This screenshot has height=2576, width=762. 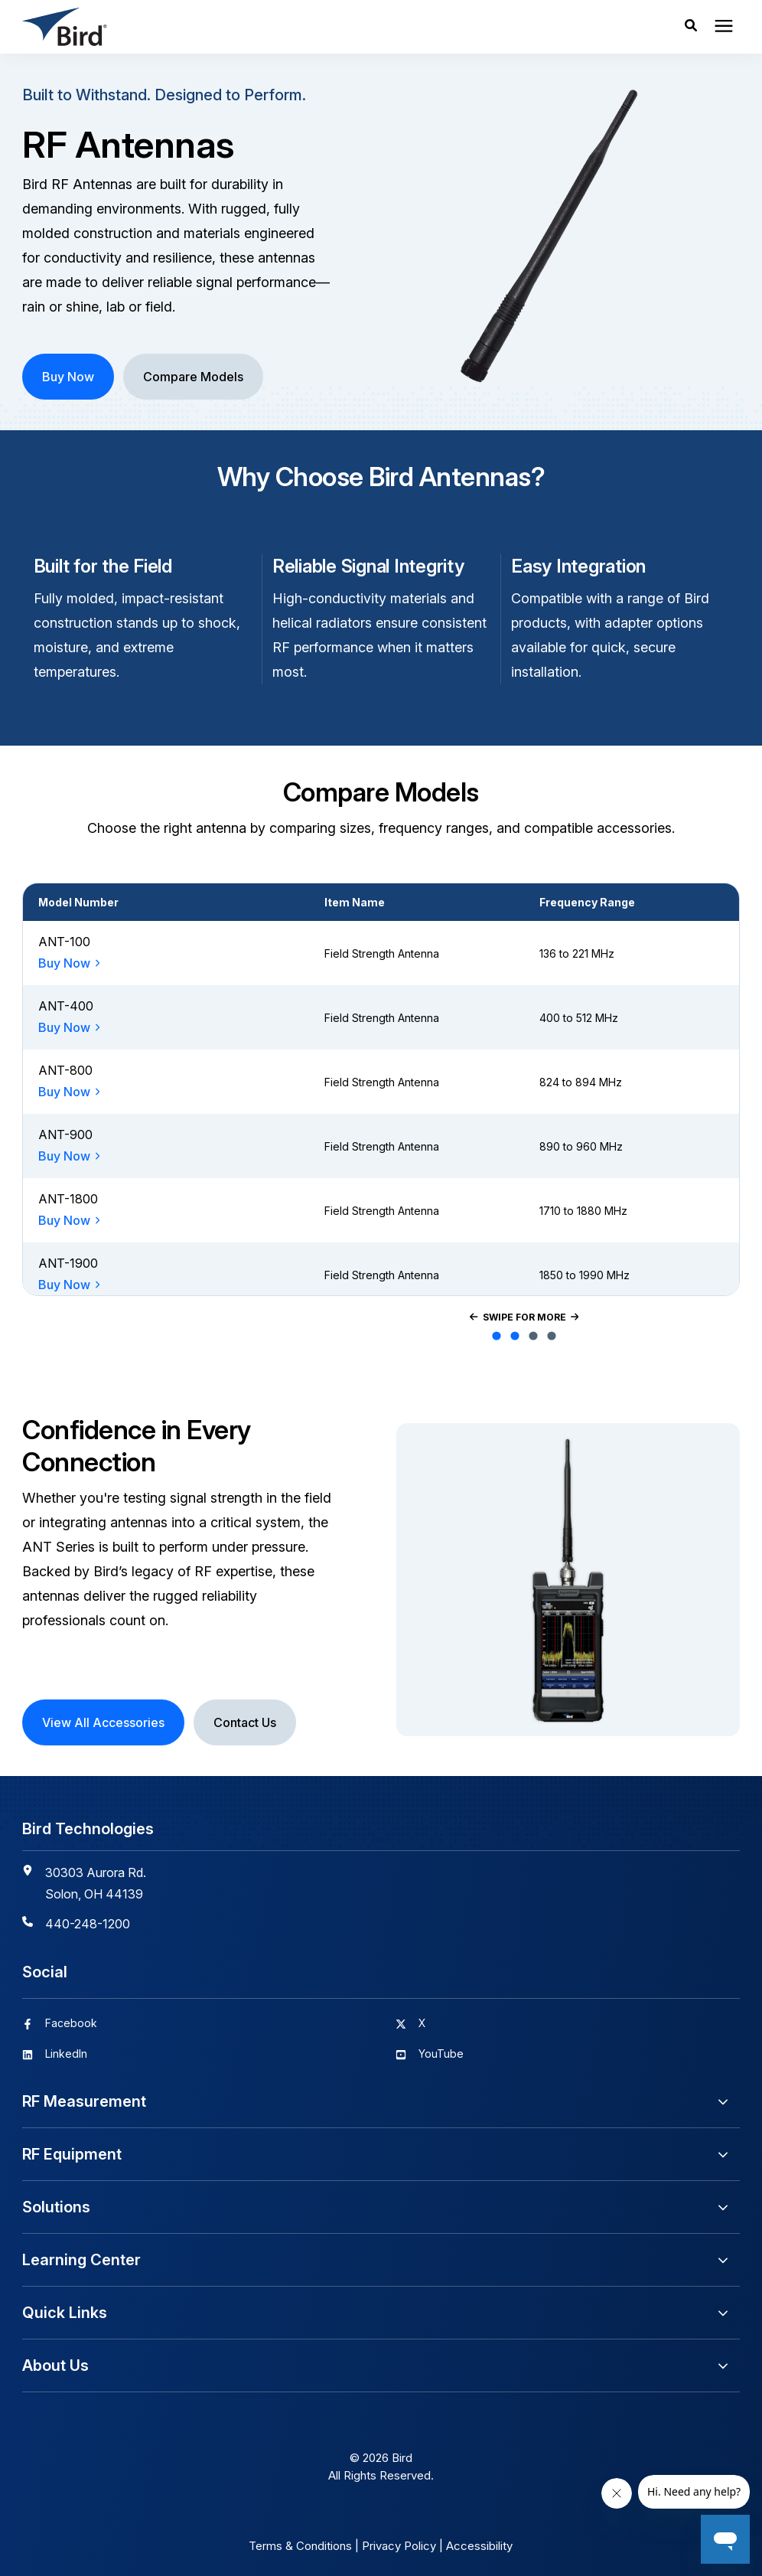 I want to click on Compare Models [button], so click(x=193, y=376).